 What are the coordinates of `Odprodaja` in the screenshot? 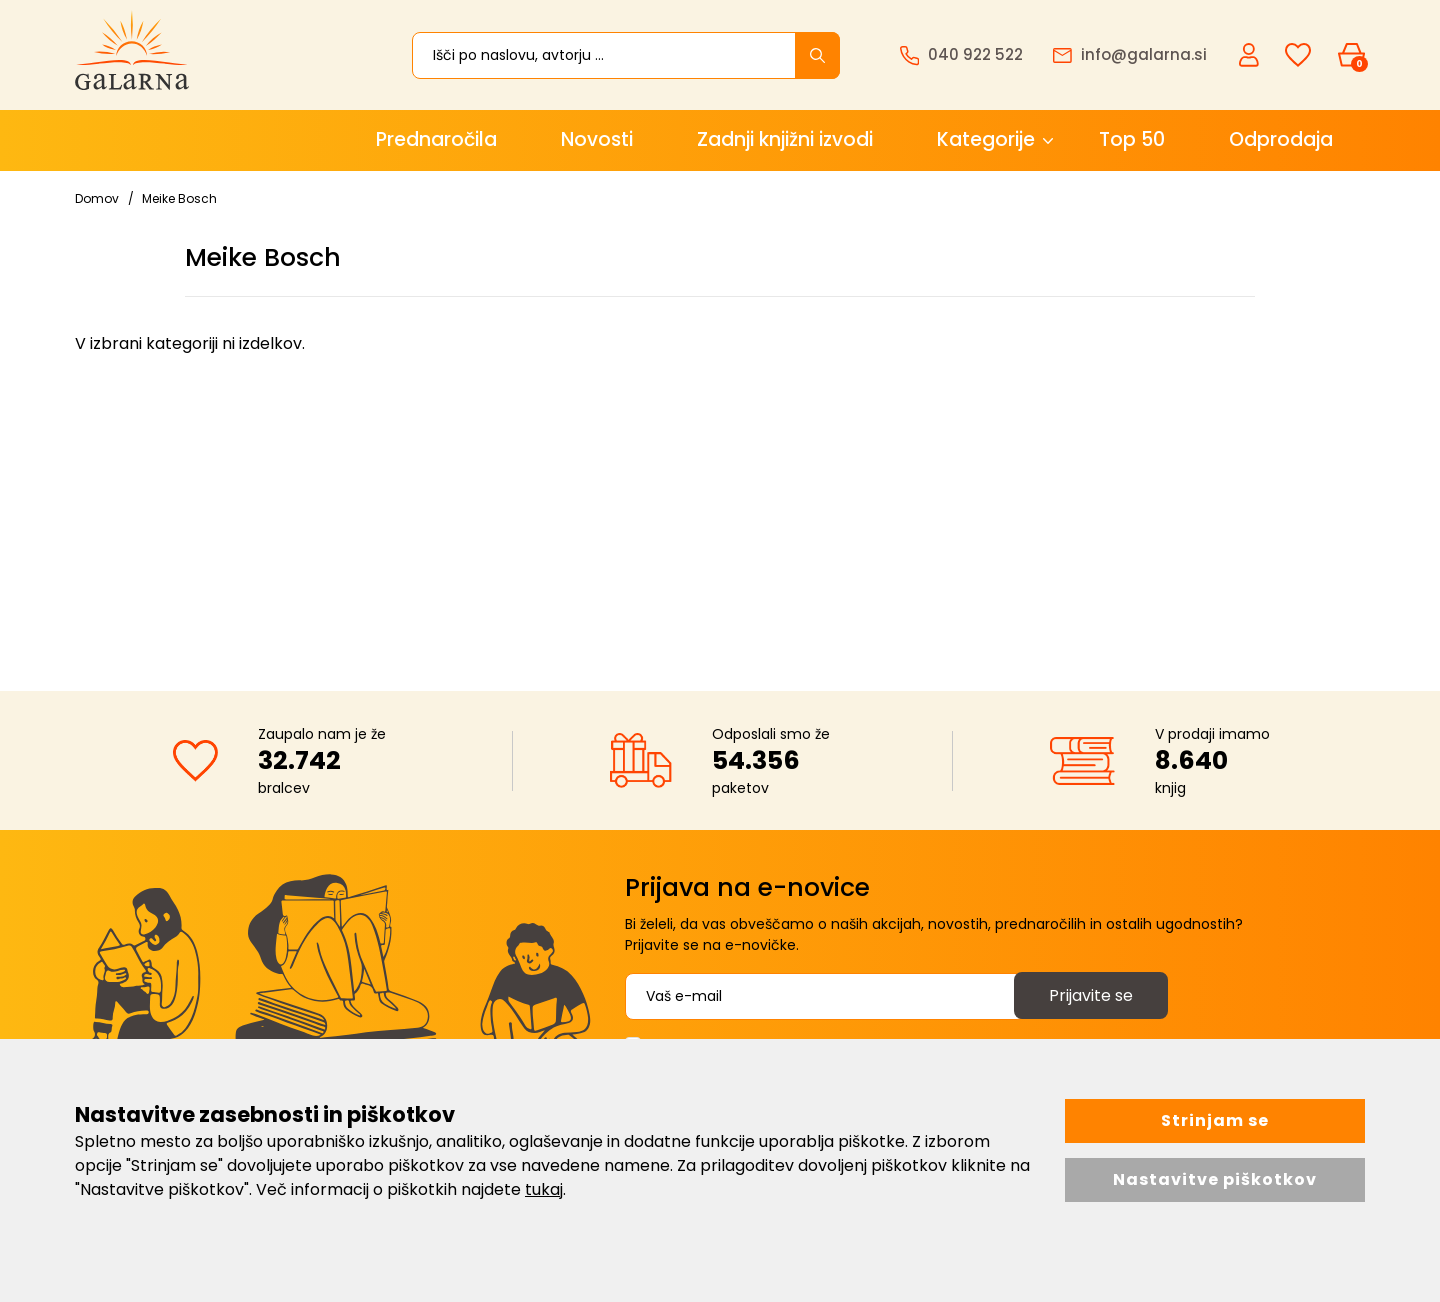 It's located at (1281, 139).